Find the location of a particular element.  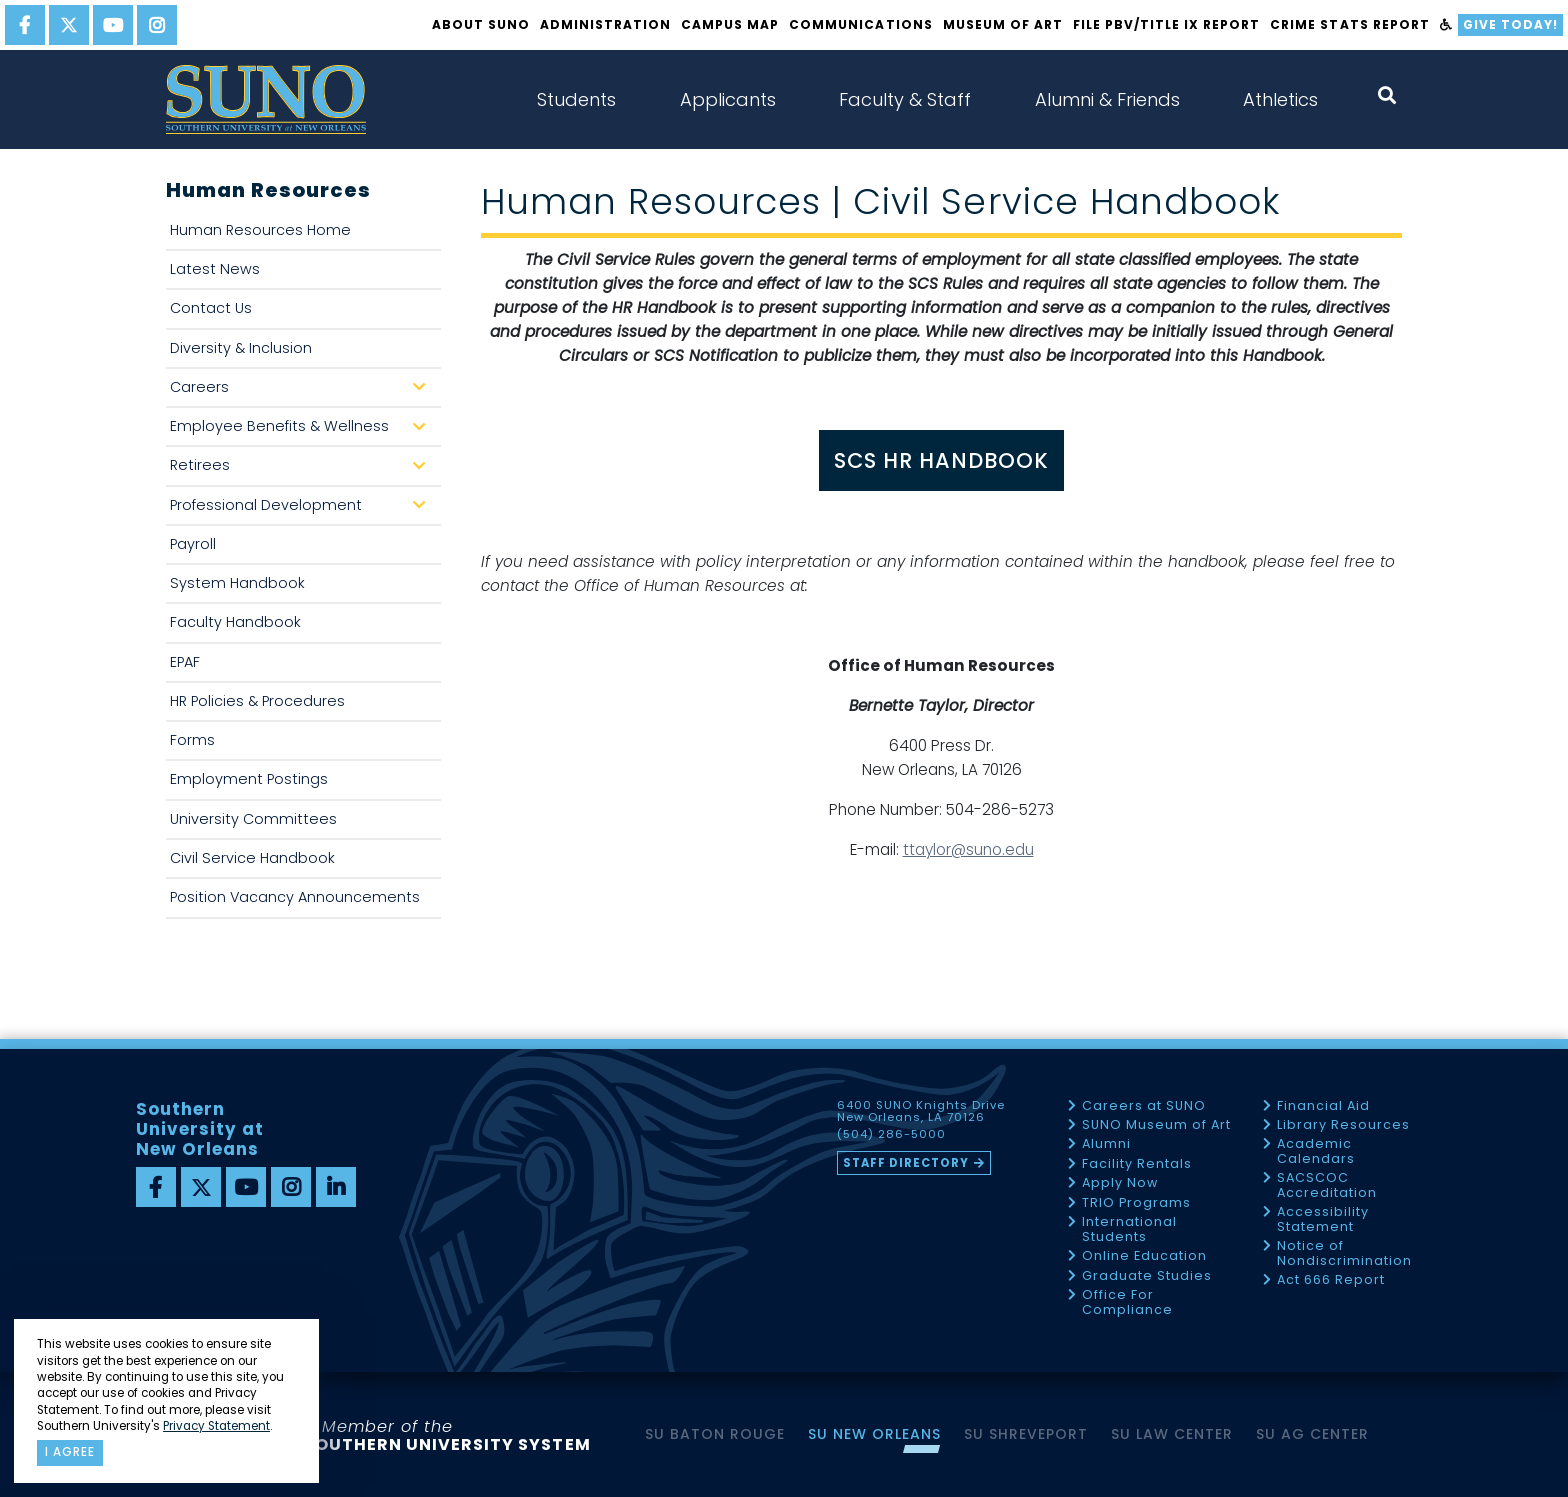

Alumni is located at coordinates (1106, 1144).